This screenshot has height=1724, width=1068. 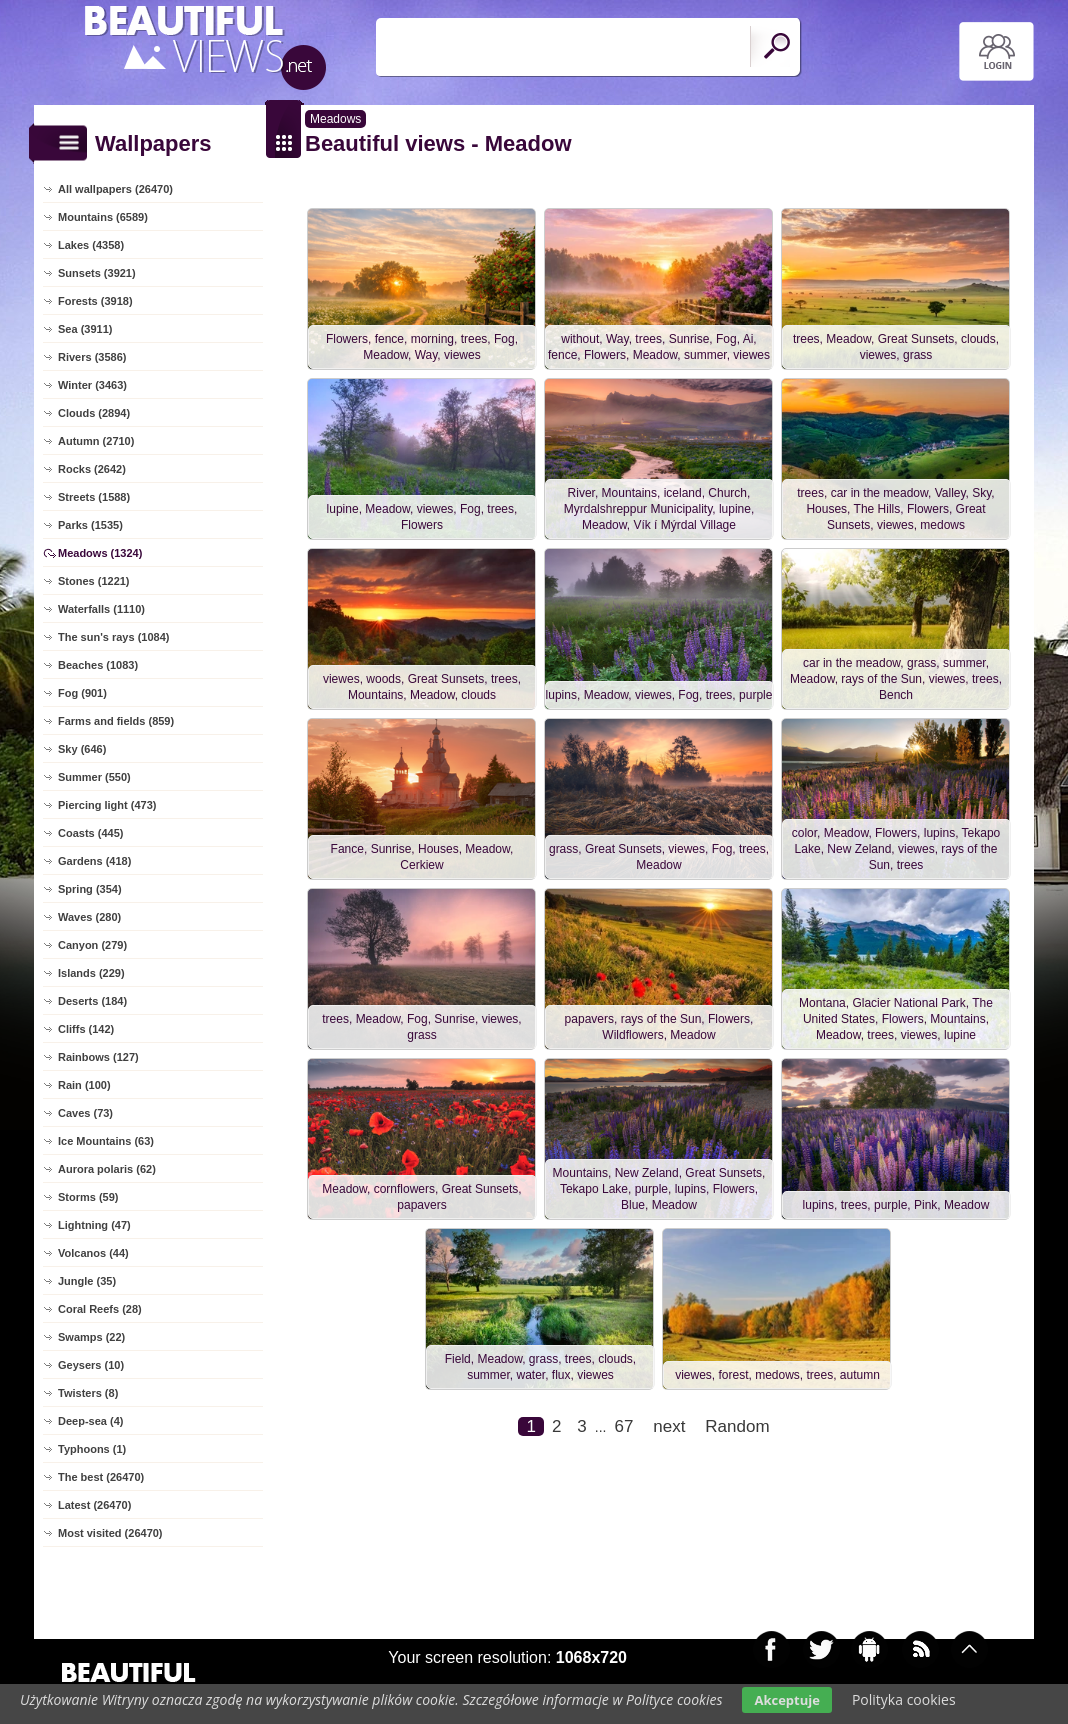 I want to click on Latest (26470), so click(x=94, y=1505).